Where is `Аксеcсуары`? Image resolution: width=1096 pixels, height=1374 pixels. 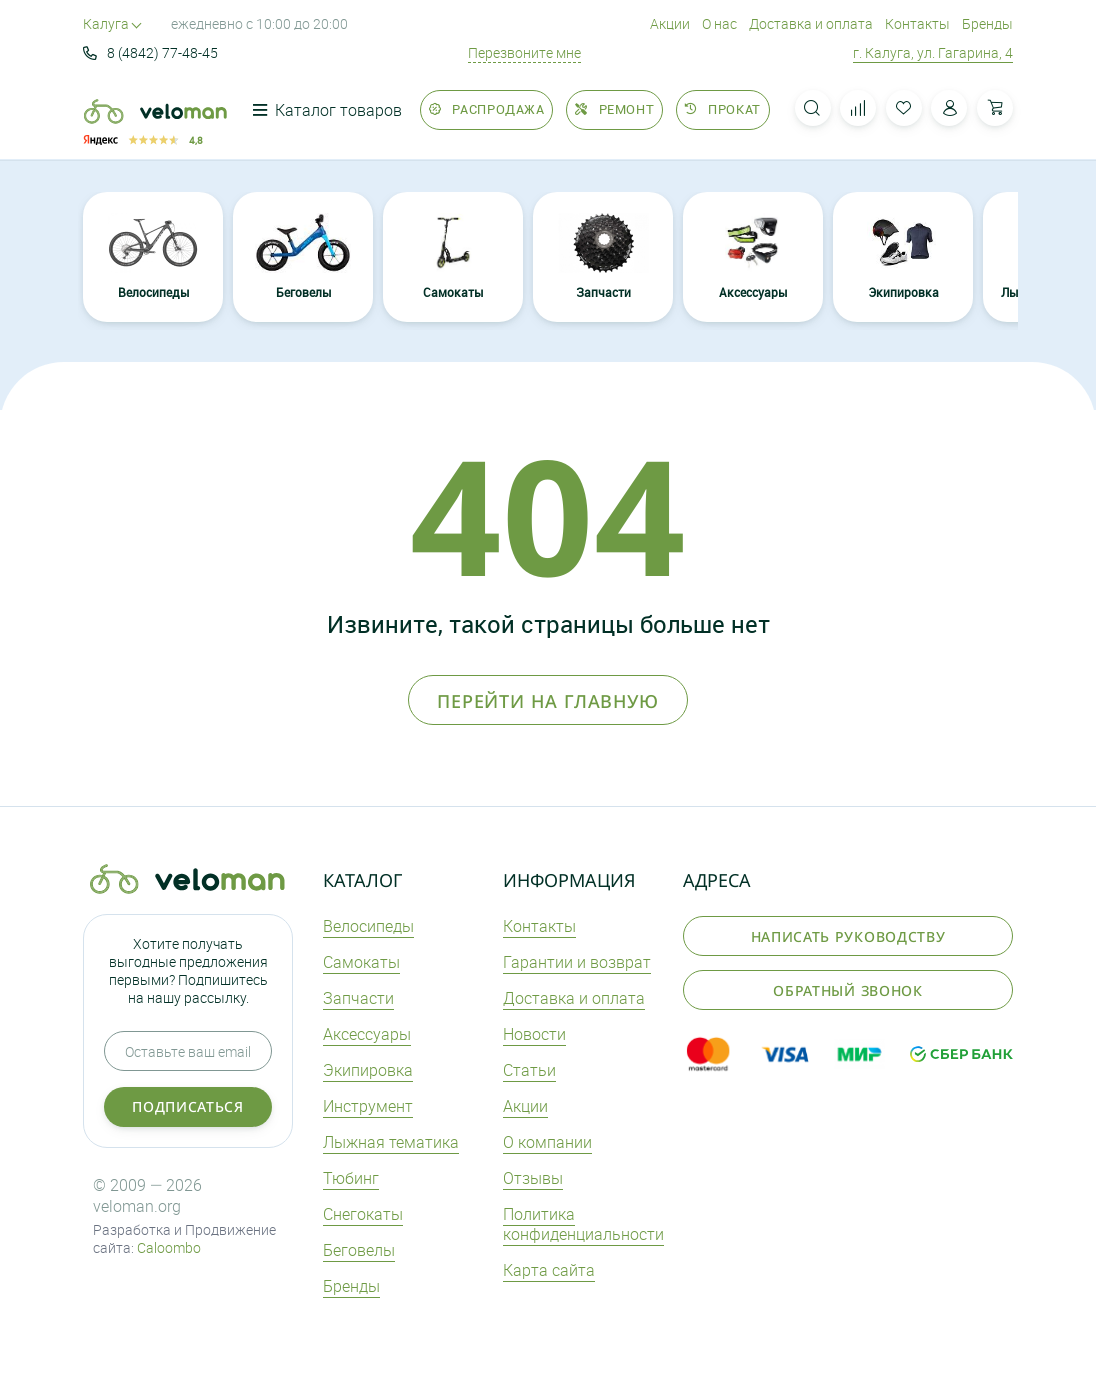 Аксеcсуары is located at coordinates (753, 256).